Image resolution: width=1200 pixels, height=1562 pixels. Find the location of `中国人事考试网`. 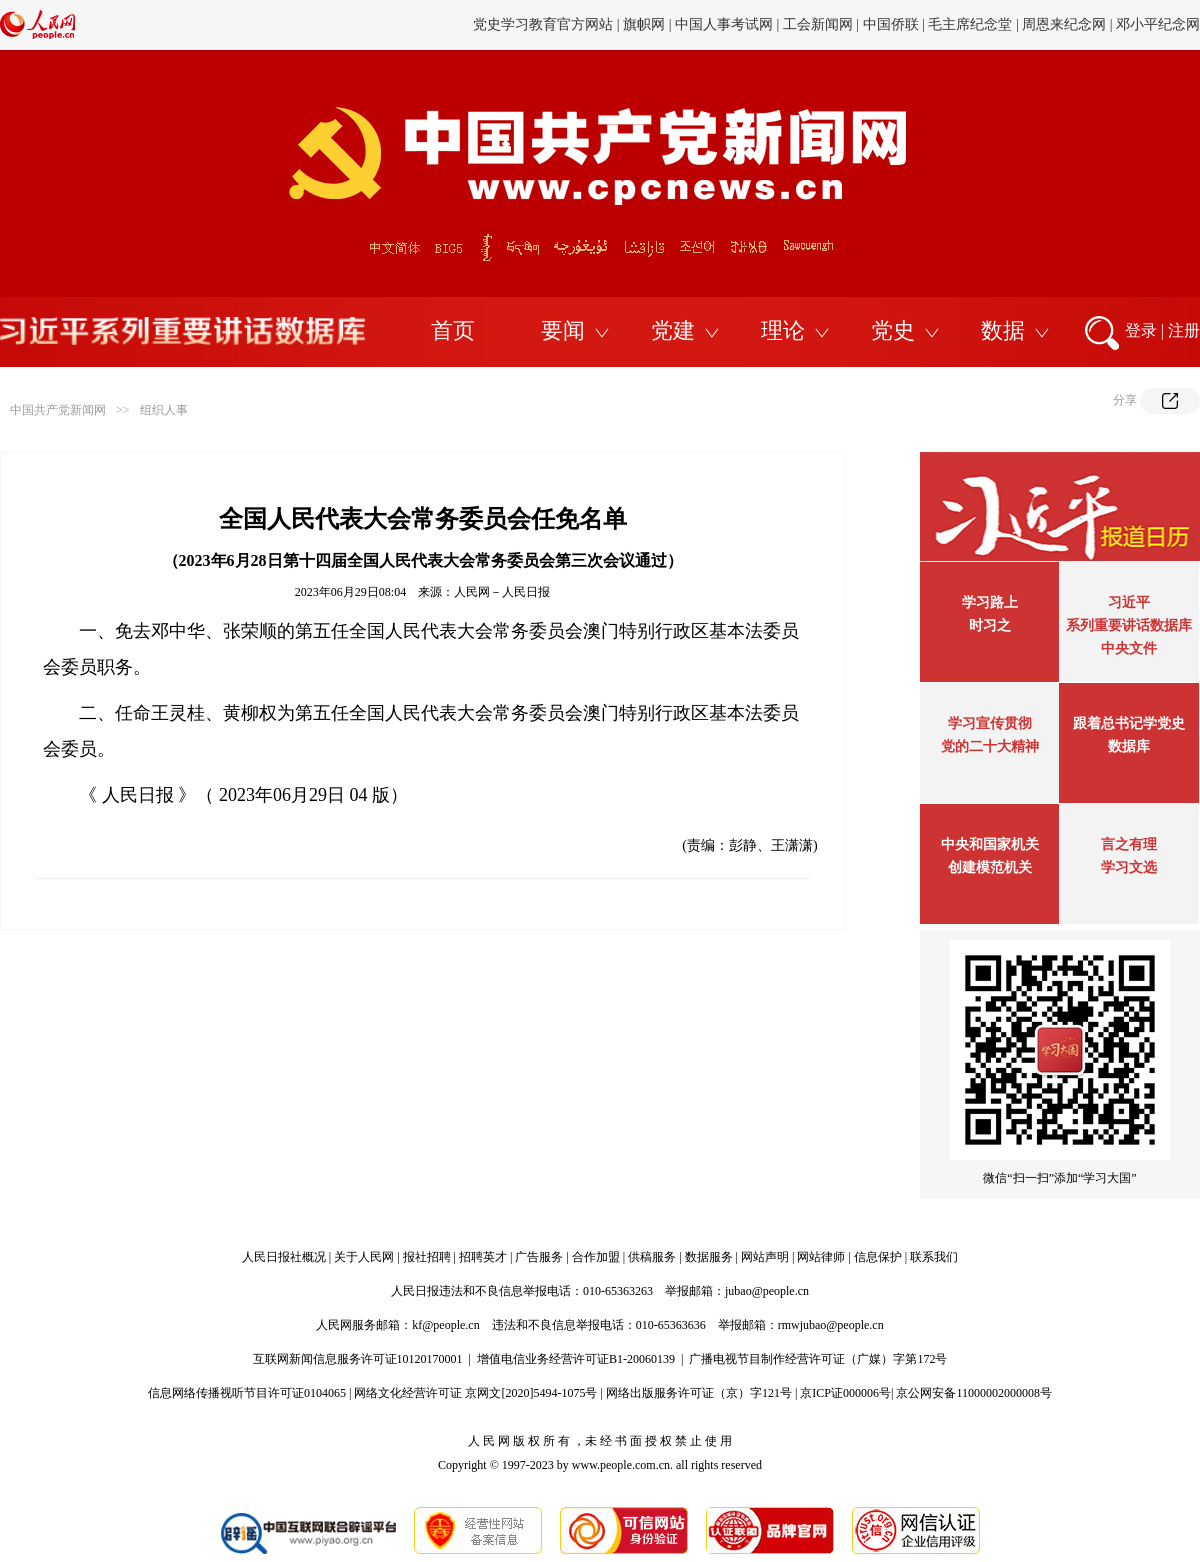

中国人事考试网 is located at coordinates (724, 24).